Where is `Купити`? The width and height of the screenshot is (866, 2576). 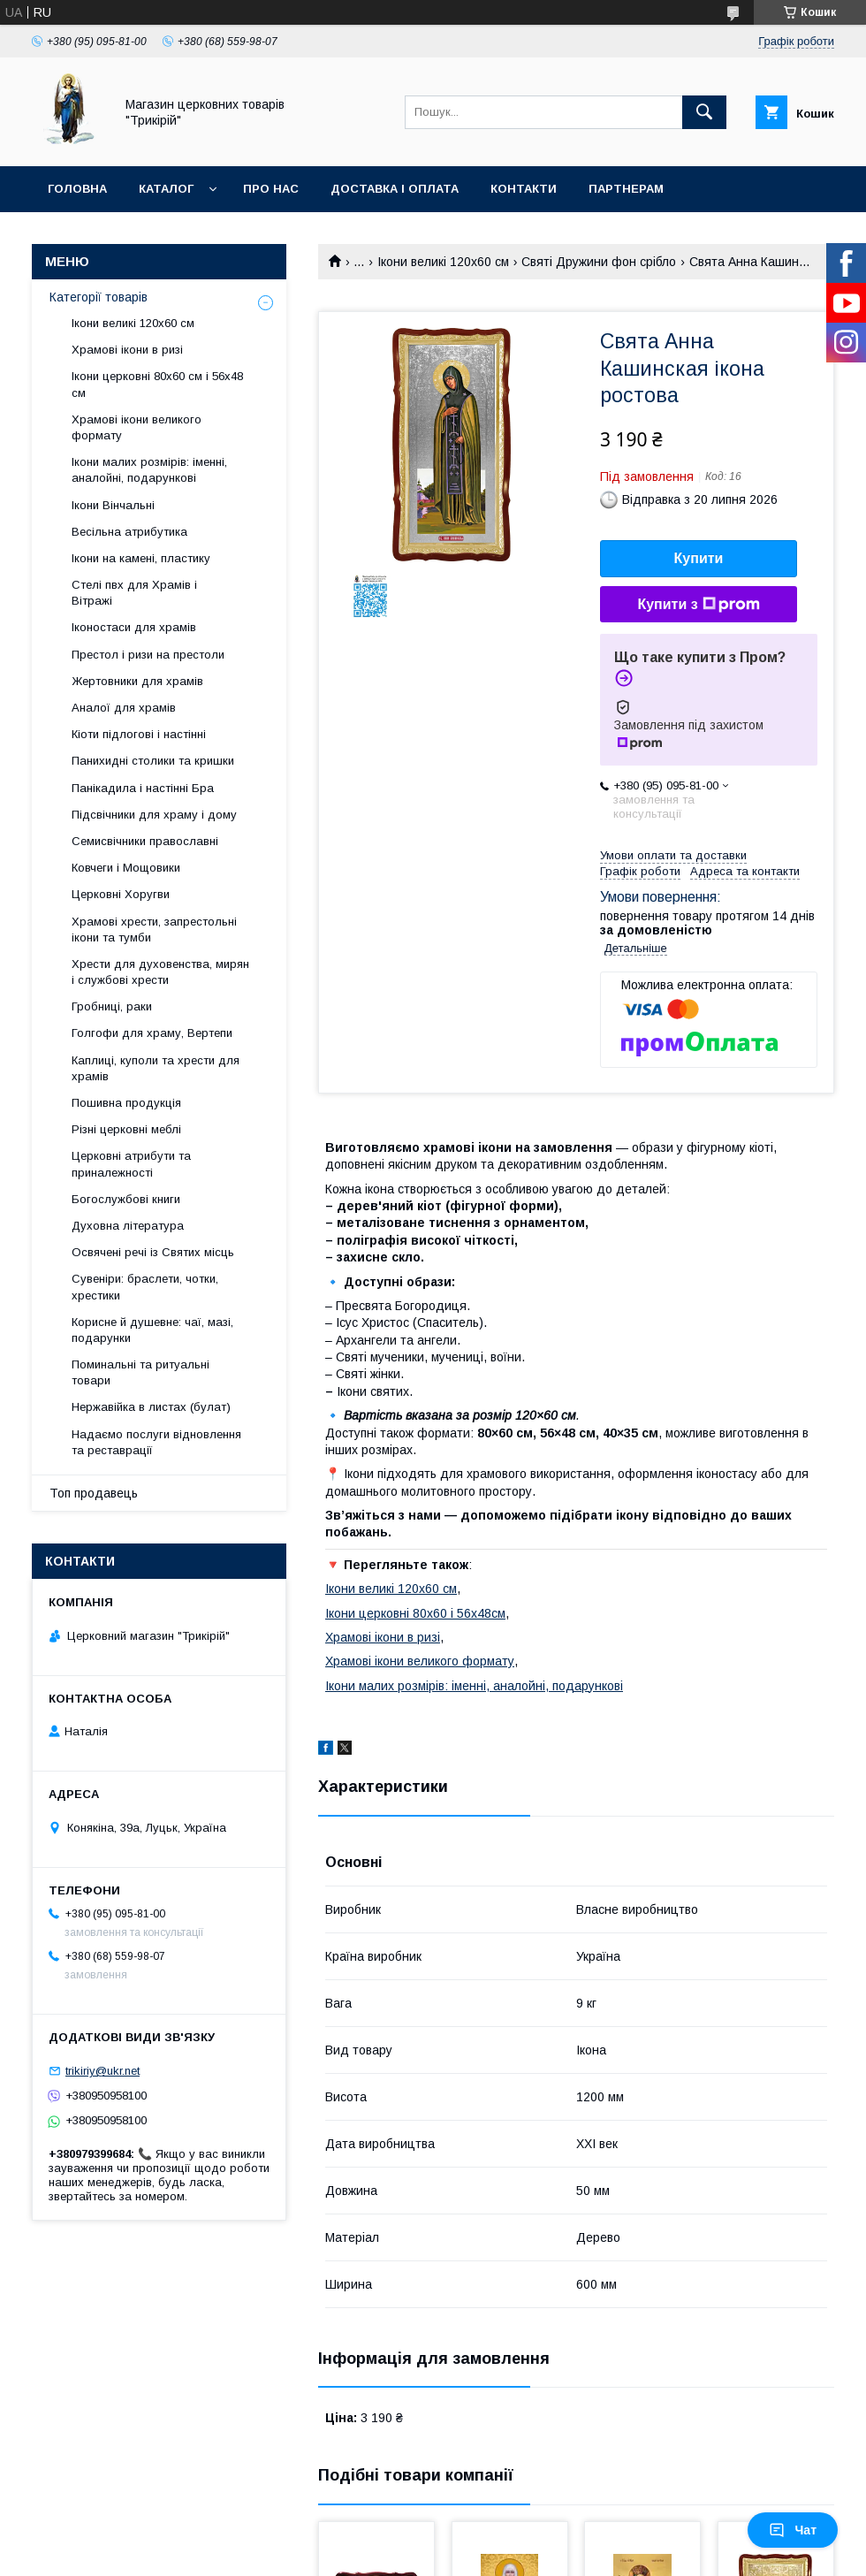
Купити is located at coordinates (699, 558).